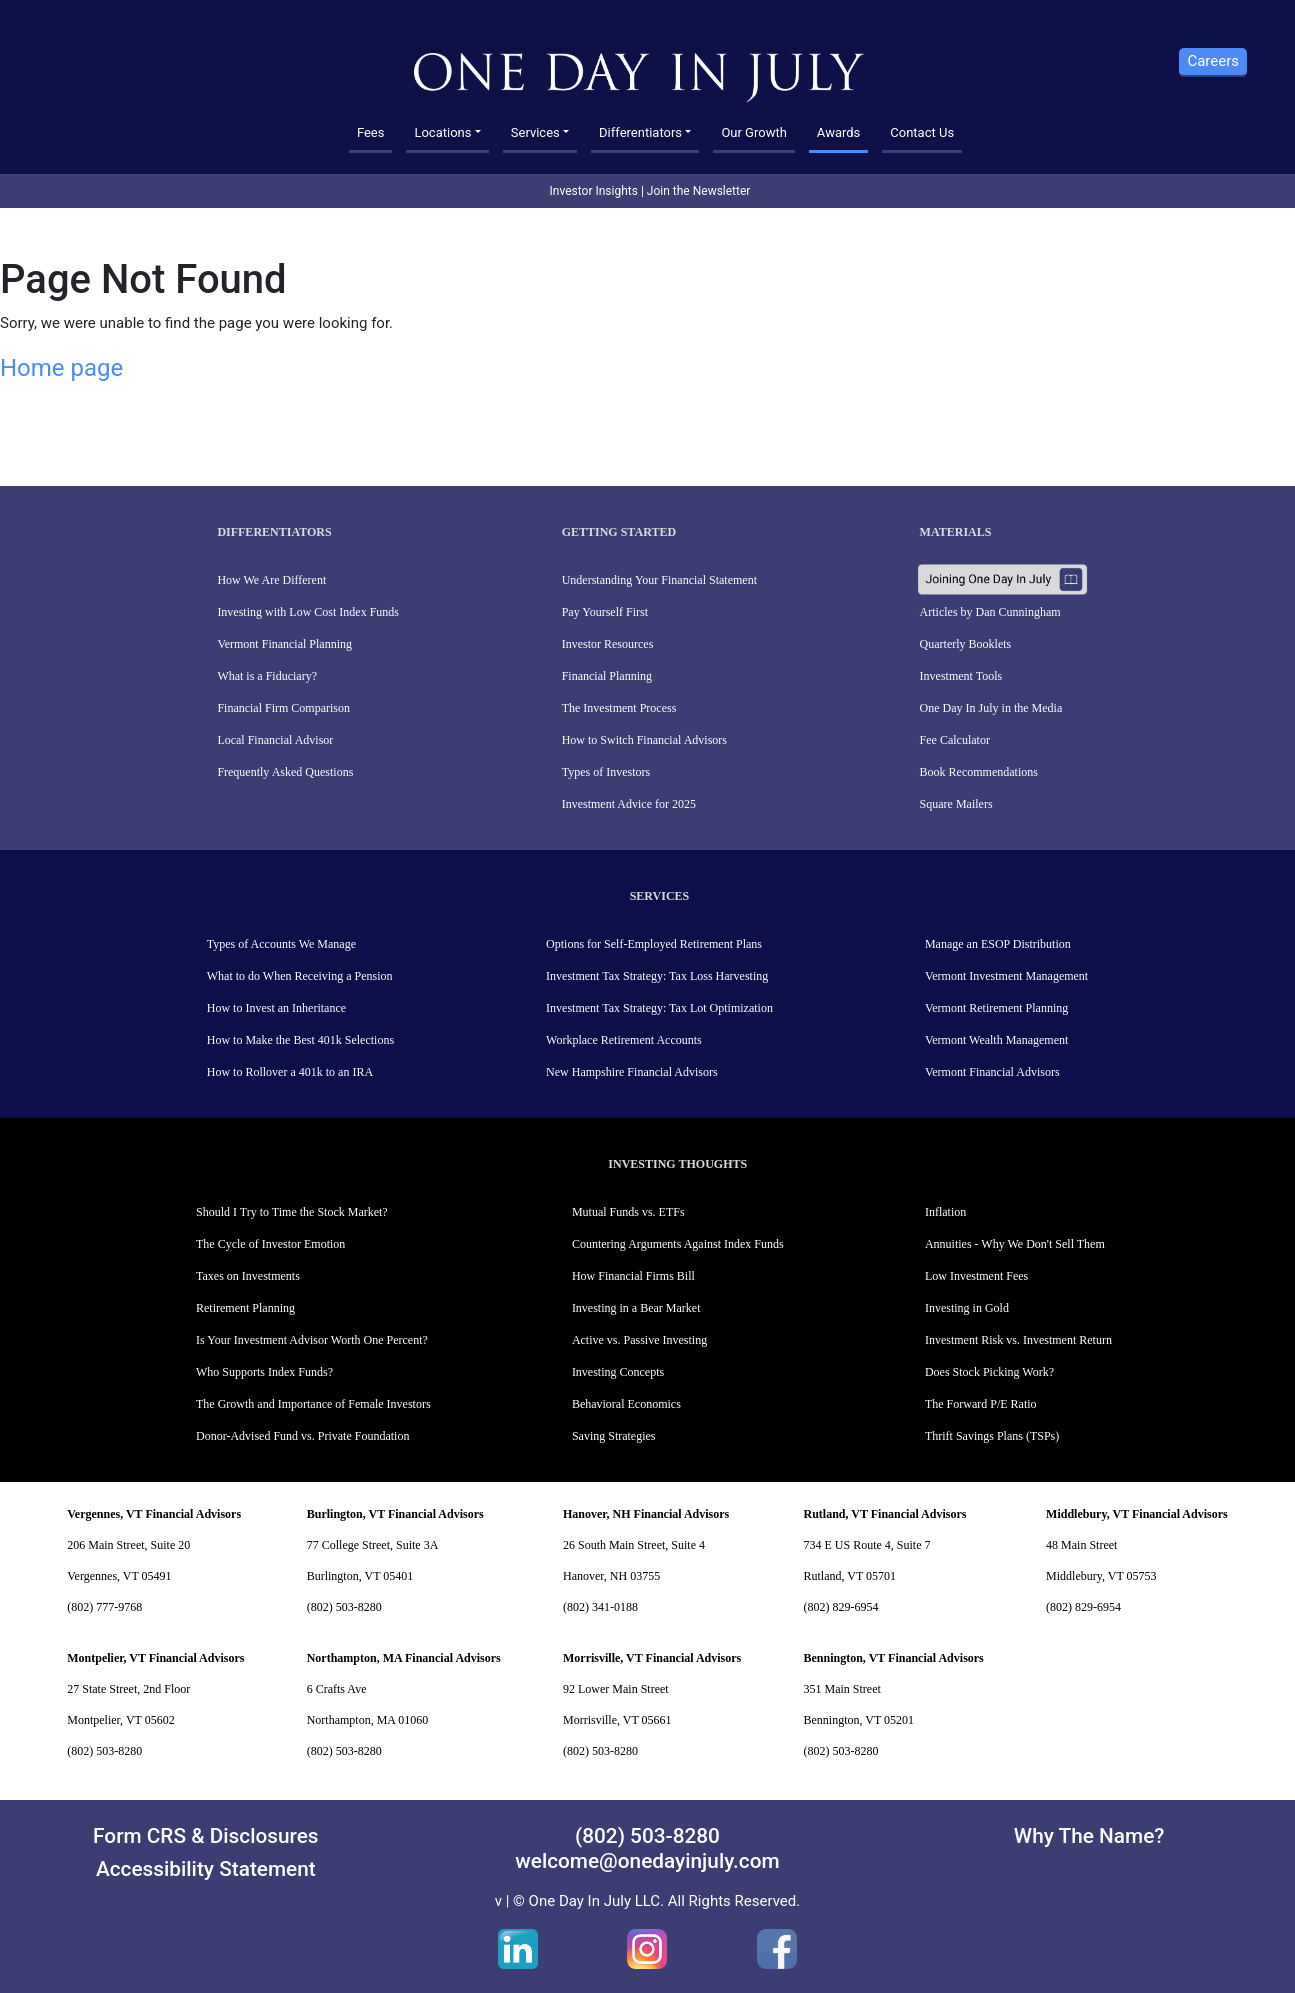  Describe the element at coordinates (838, 132) in the screenshot. I see `Awards` at that location.